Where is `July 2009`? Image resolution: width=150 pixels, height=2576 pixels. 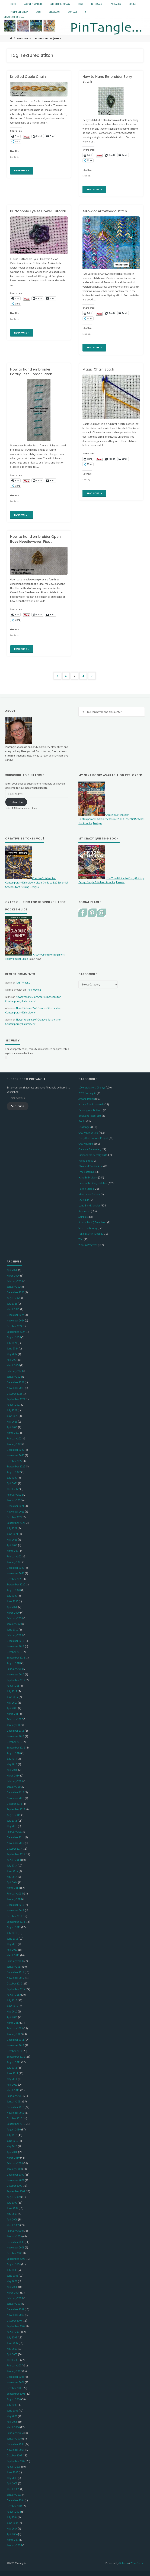 July 2009 is located at coordinates (12, 2202).